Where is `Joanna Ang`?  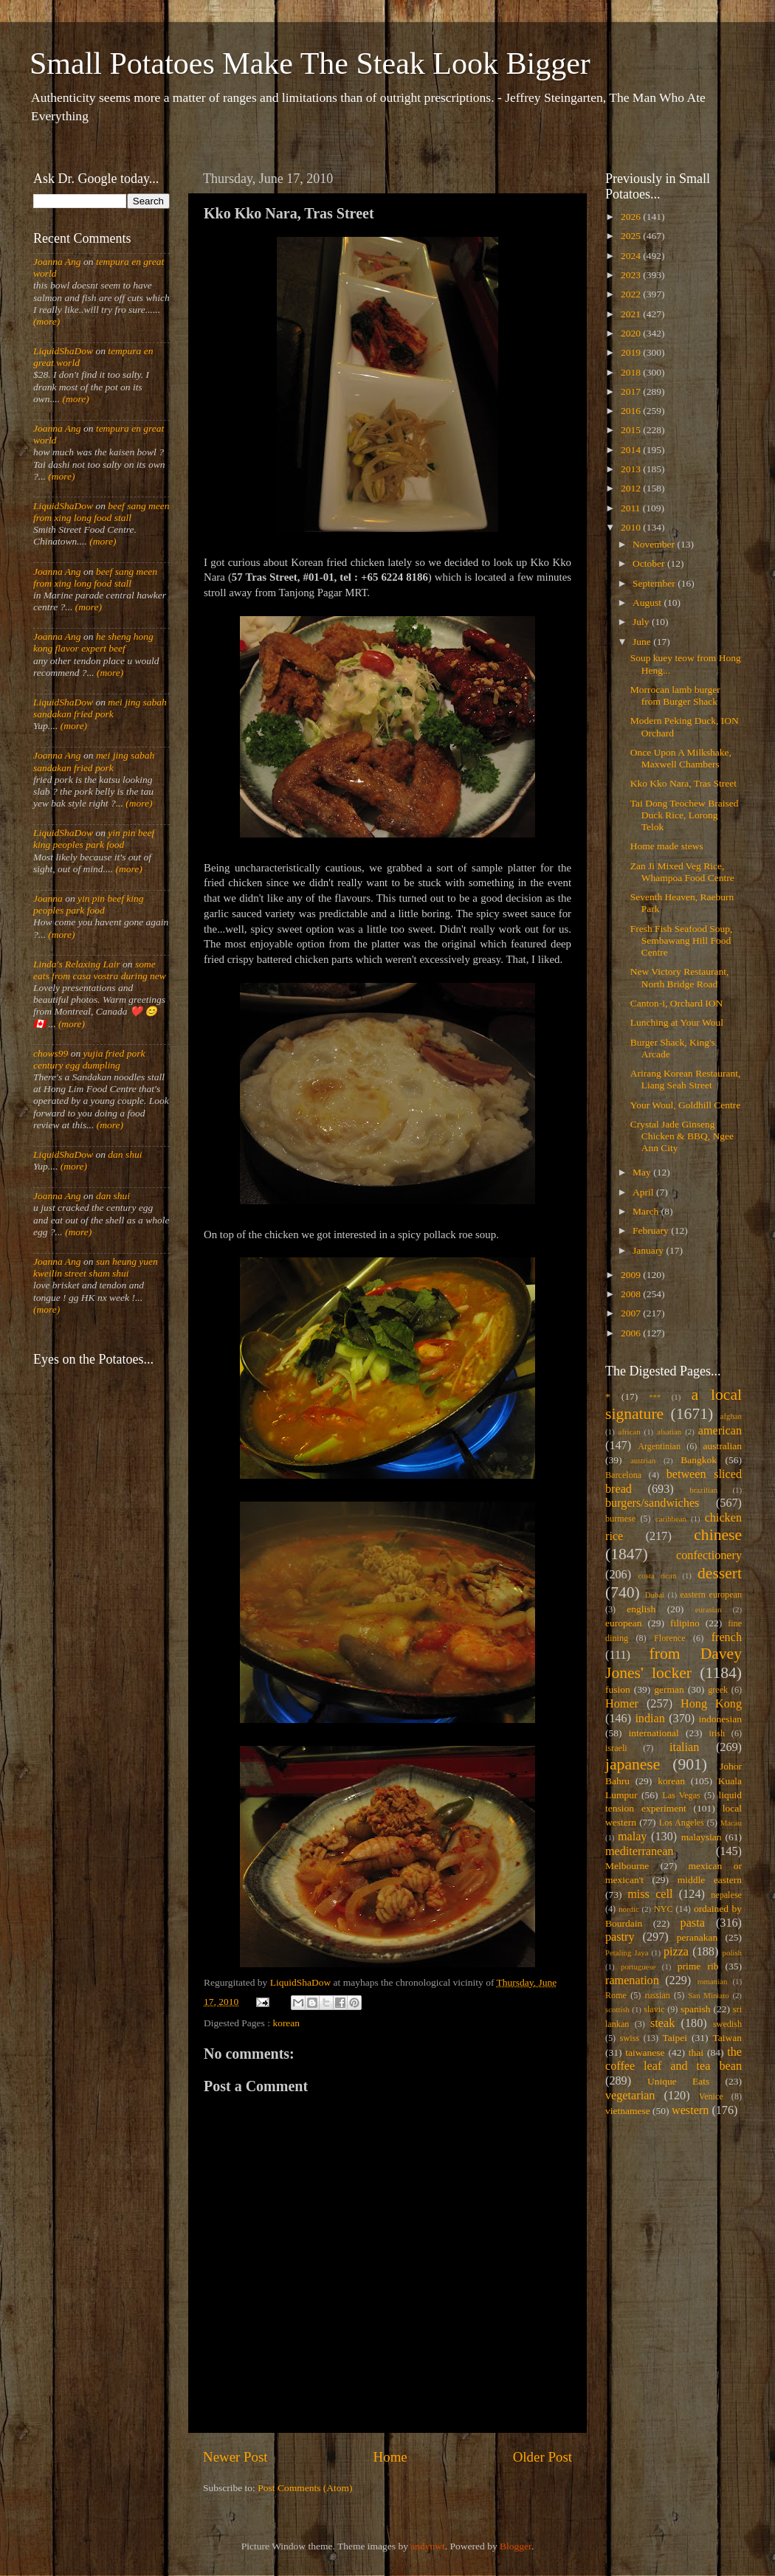 Joanna Ang is located at coordinates (57, 261).